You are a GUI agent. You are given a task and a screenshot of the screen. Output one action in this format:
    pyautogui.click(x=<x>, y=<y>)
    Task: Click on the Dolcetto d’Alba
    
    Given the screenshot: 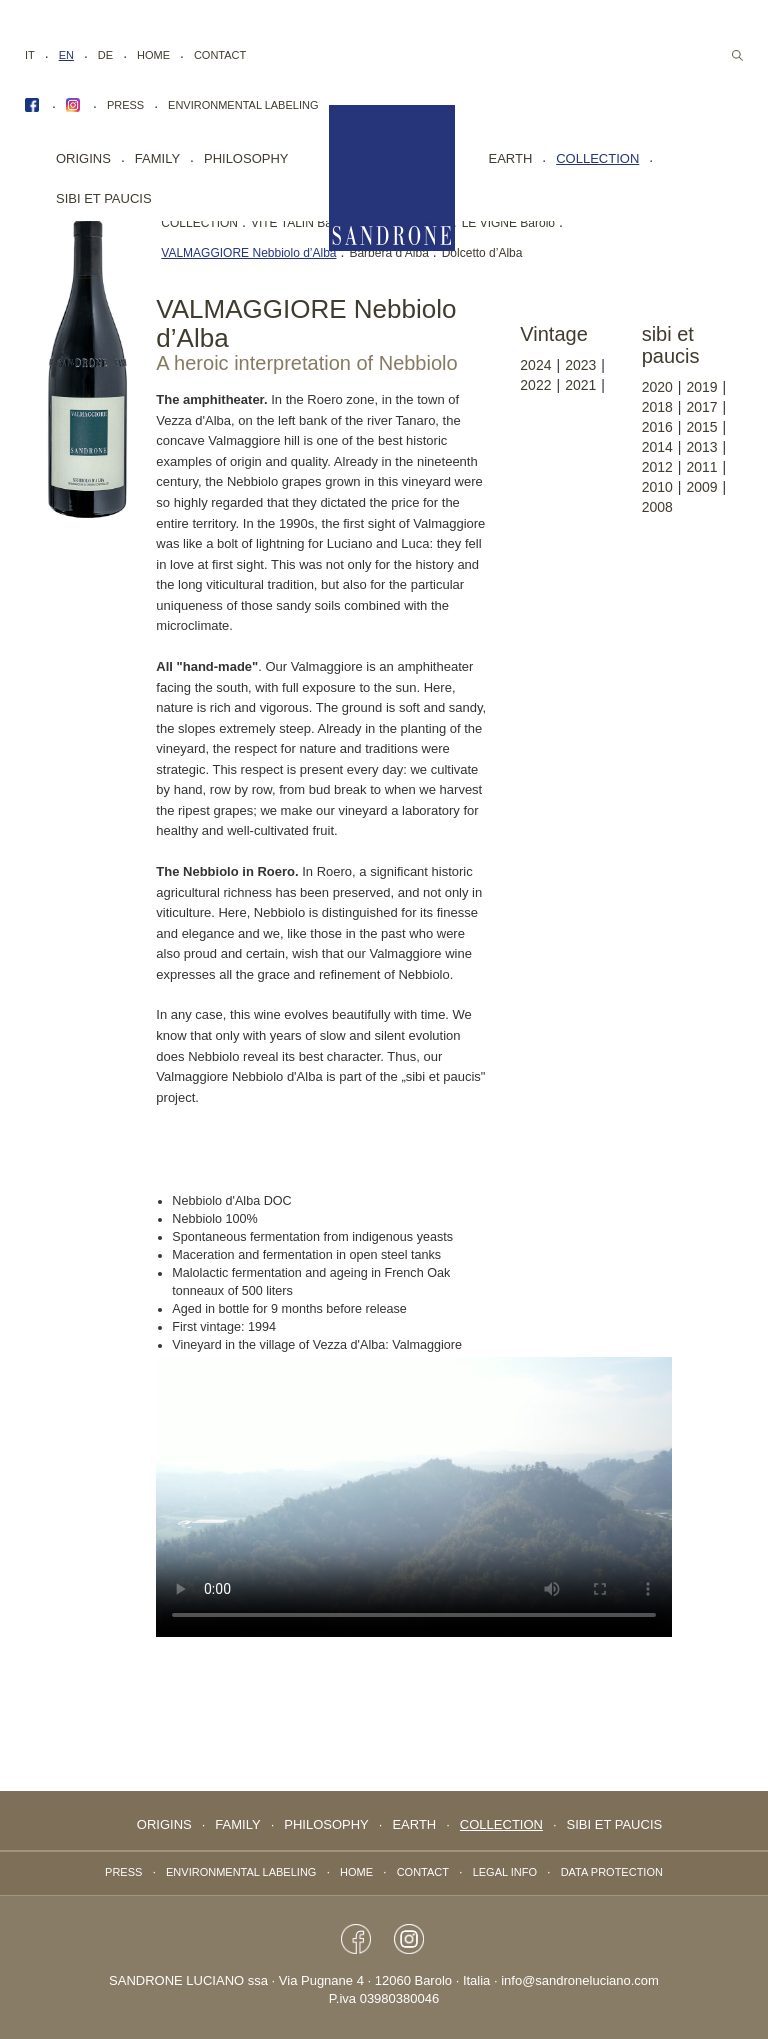 What is the action you would take?
    pyautogui.click(x=482, y=253)
    